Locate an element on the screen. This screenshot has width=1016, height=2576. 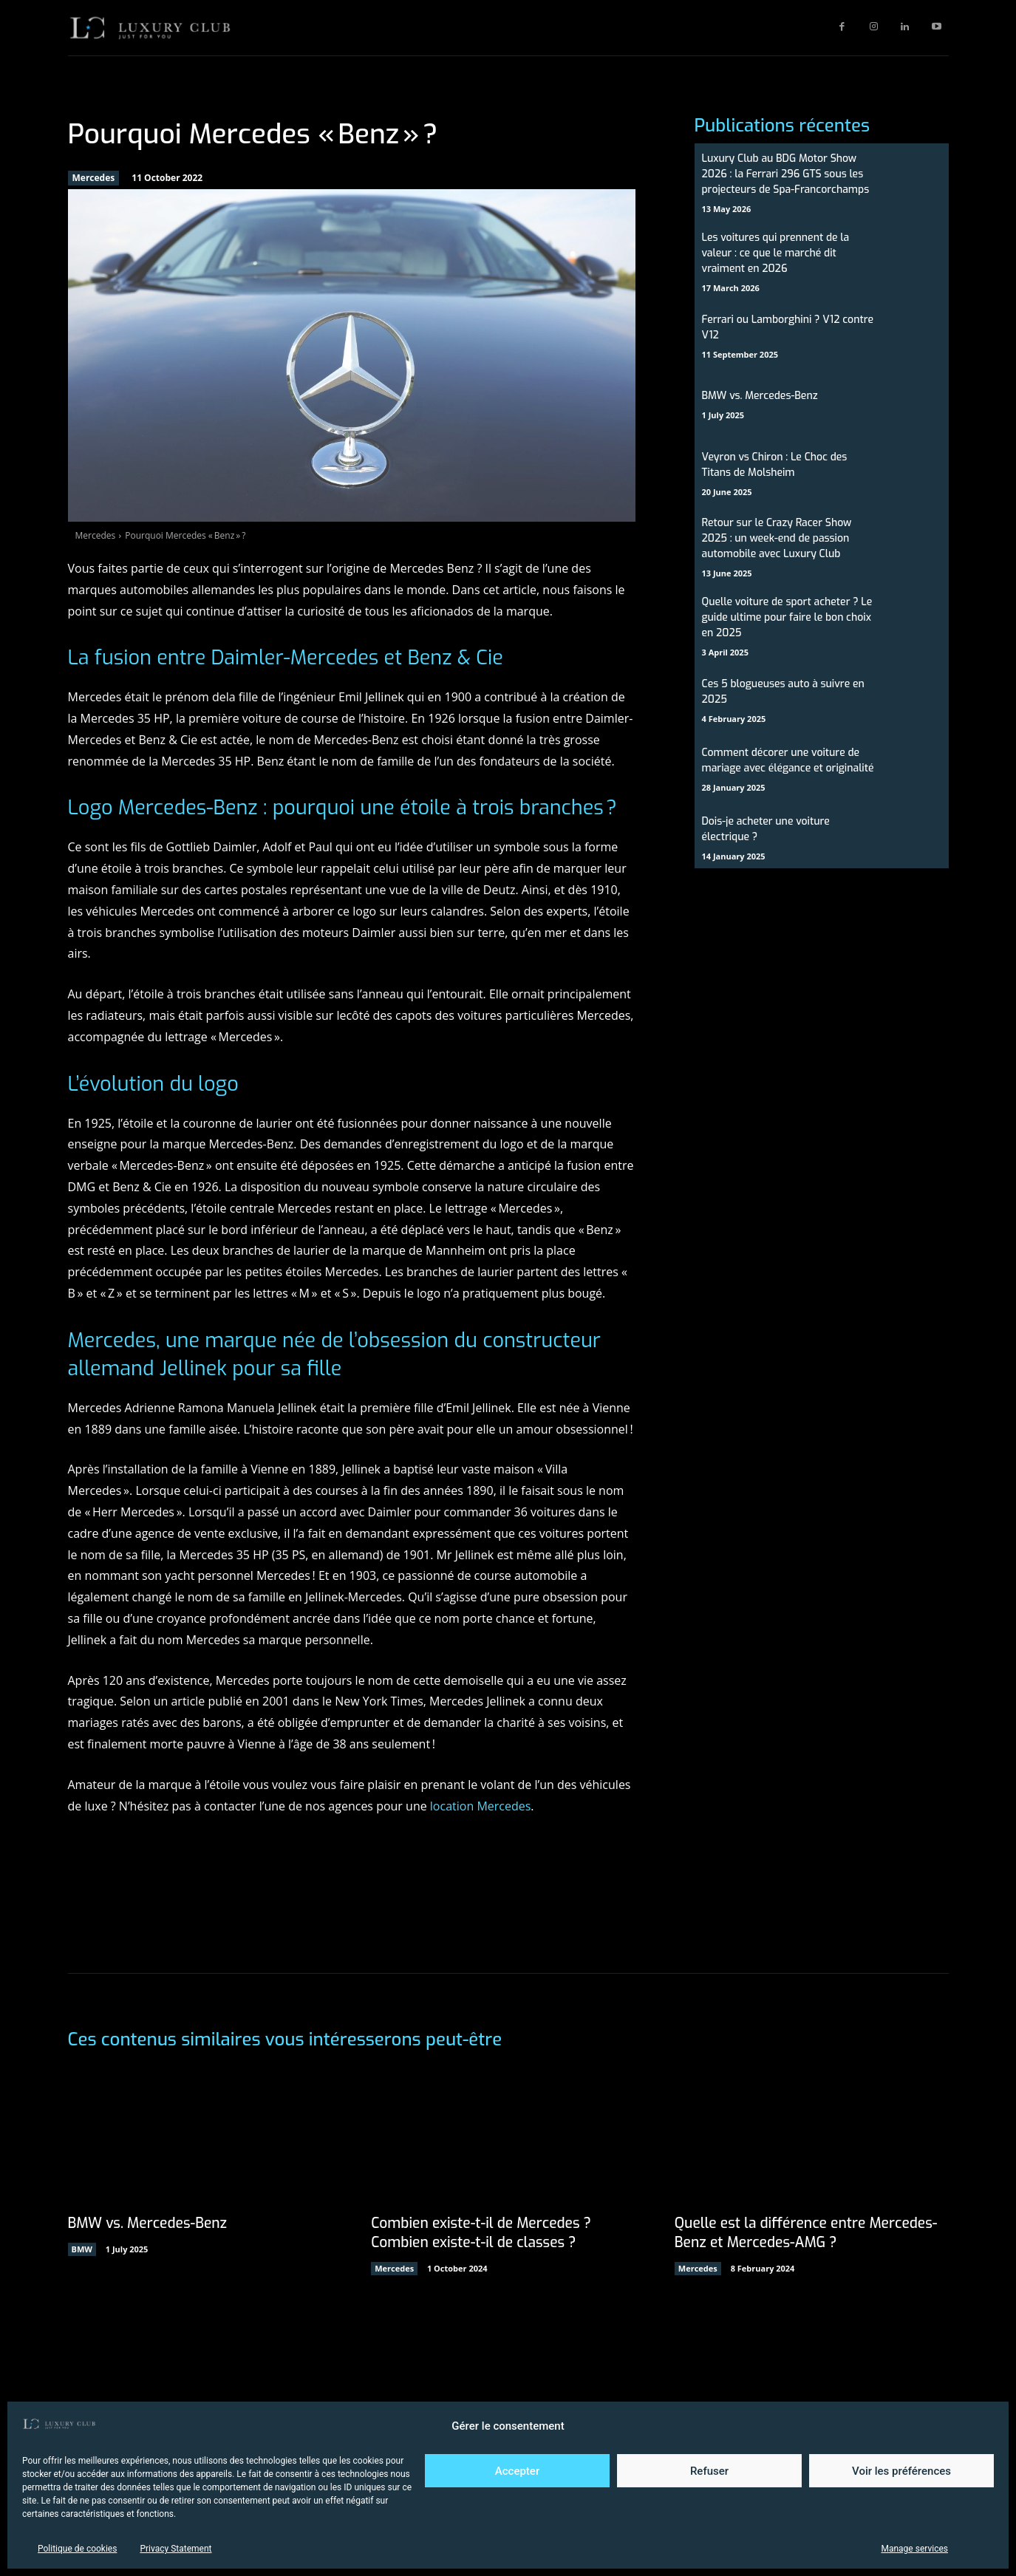
Luxury Club au BDG Motor Show 2026 : la Ferrari 296 GTS sous les projecteurs de Spa-Francorchamps is located at coordinates (786, 174).